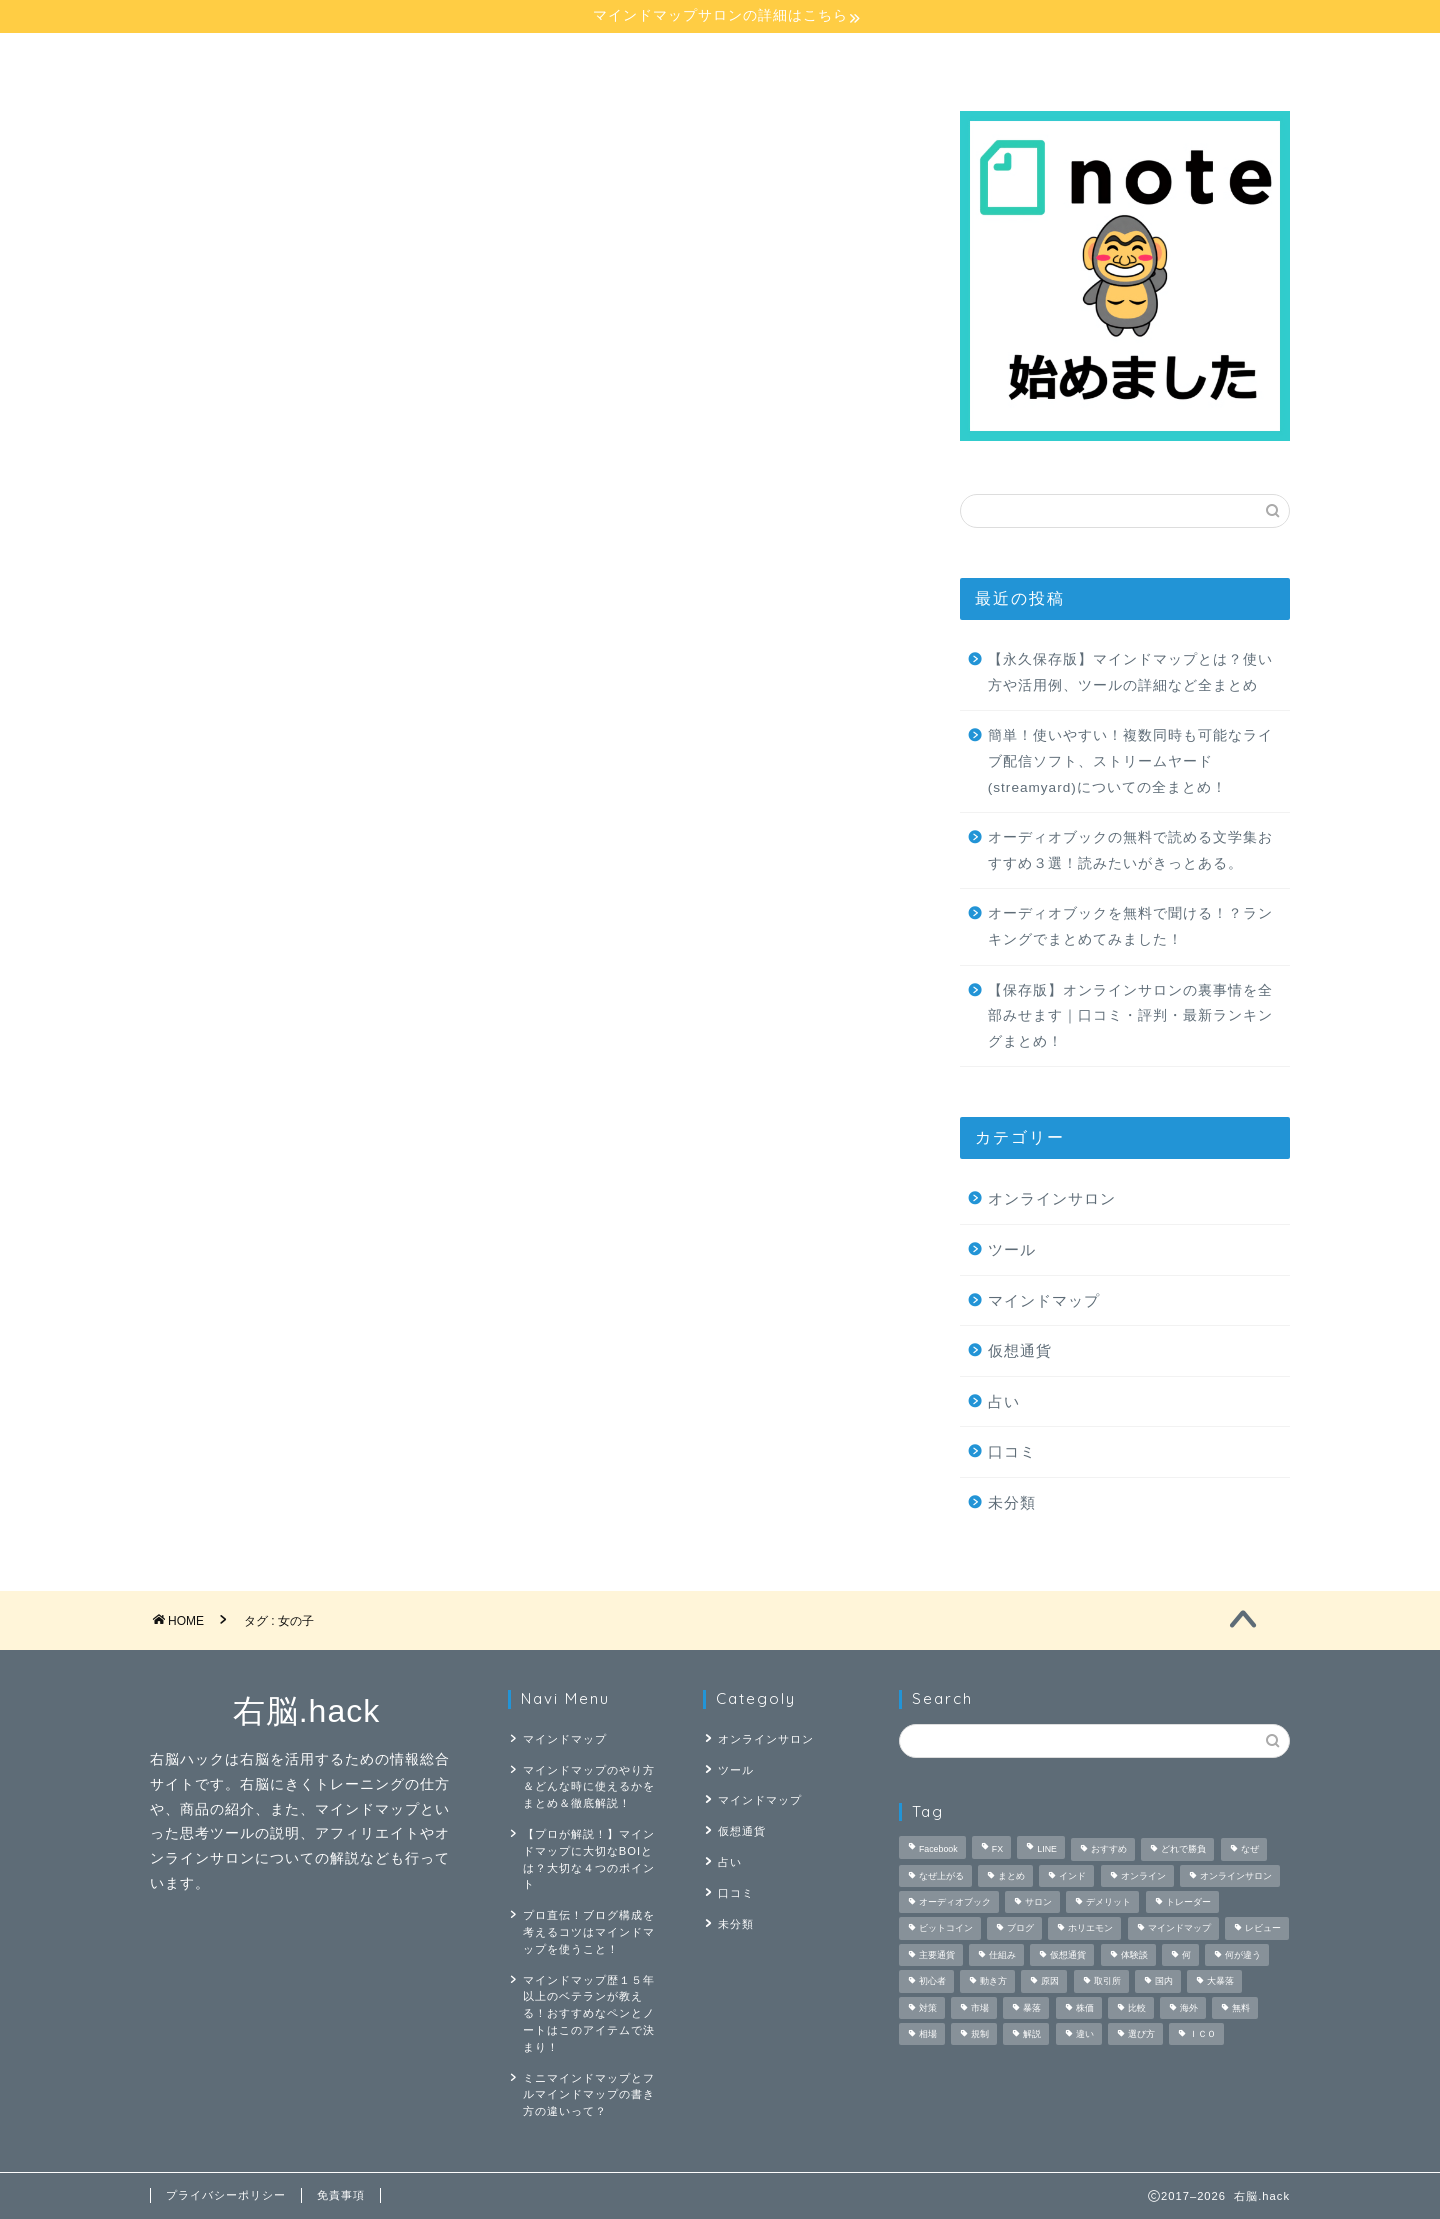 The image size is (1440, 2219). I want to click on 動き方 [動き方 (1個の項目)], so click(993, 1982).